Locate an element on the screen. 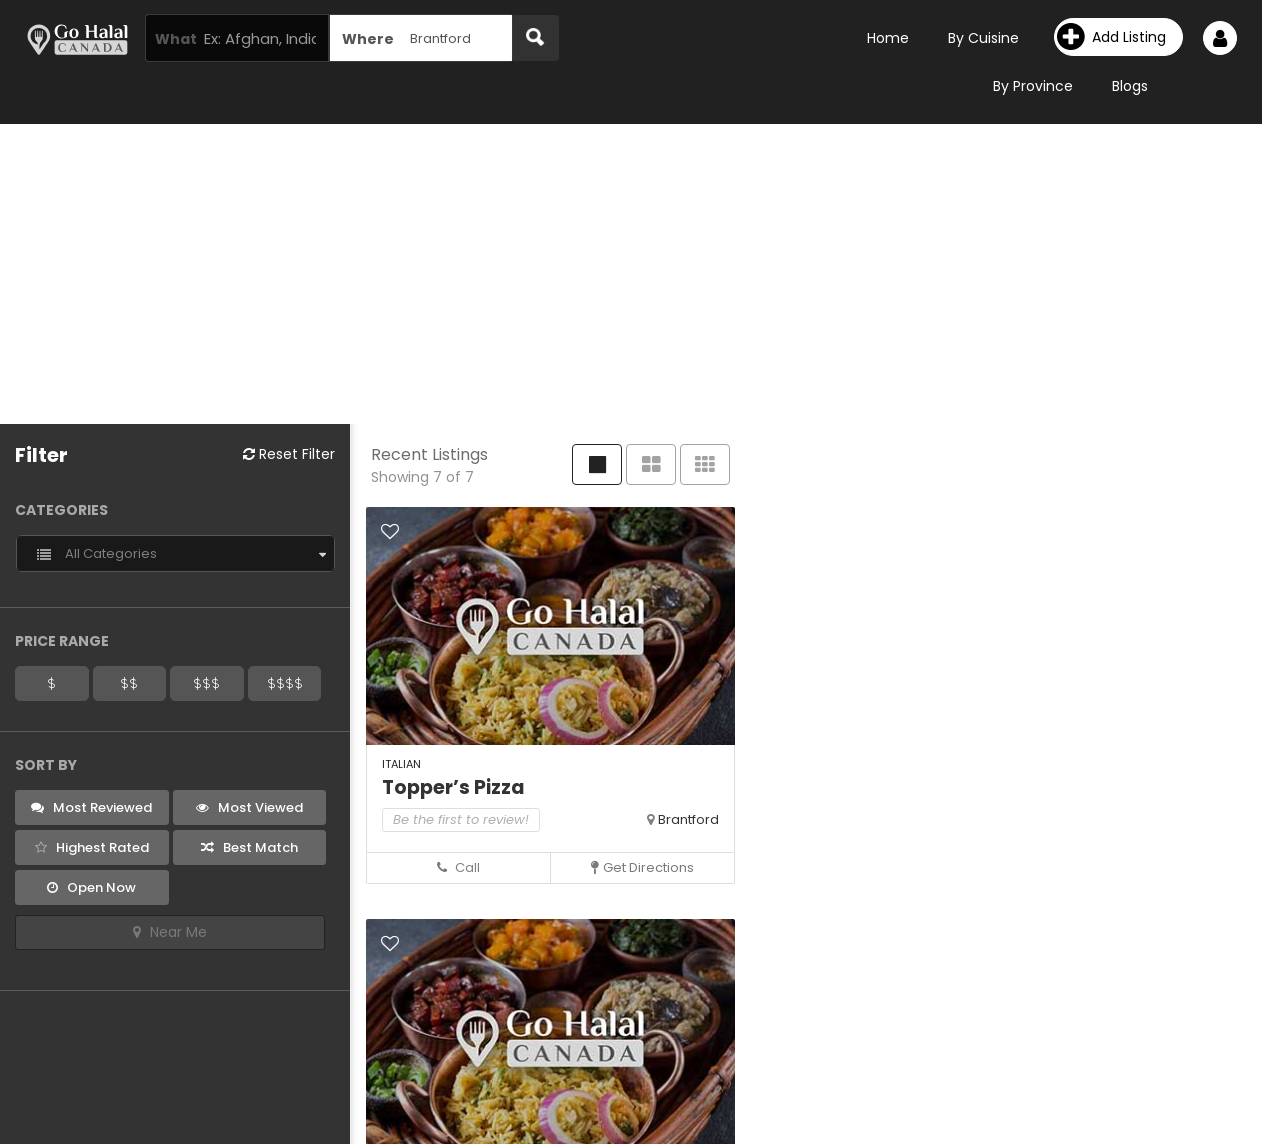 The width and height of the screenshot is (1262, 1144). Highest Rated is located at coordinates (92, 847).